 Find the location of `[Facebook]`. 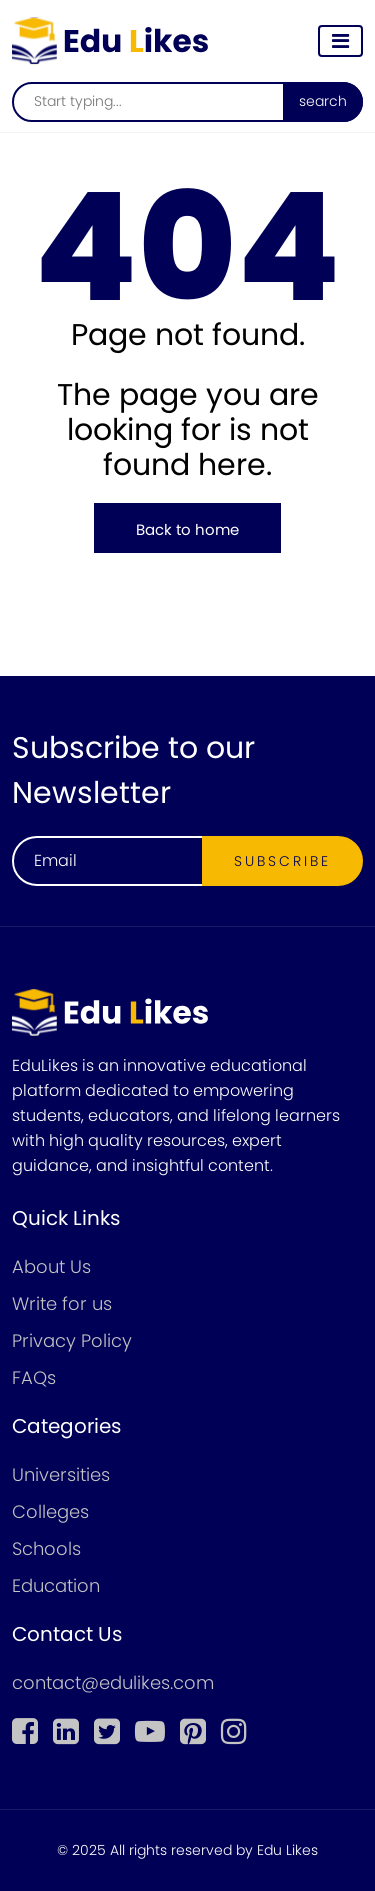

[Facebook] is located at coordinates (25, 1731).